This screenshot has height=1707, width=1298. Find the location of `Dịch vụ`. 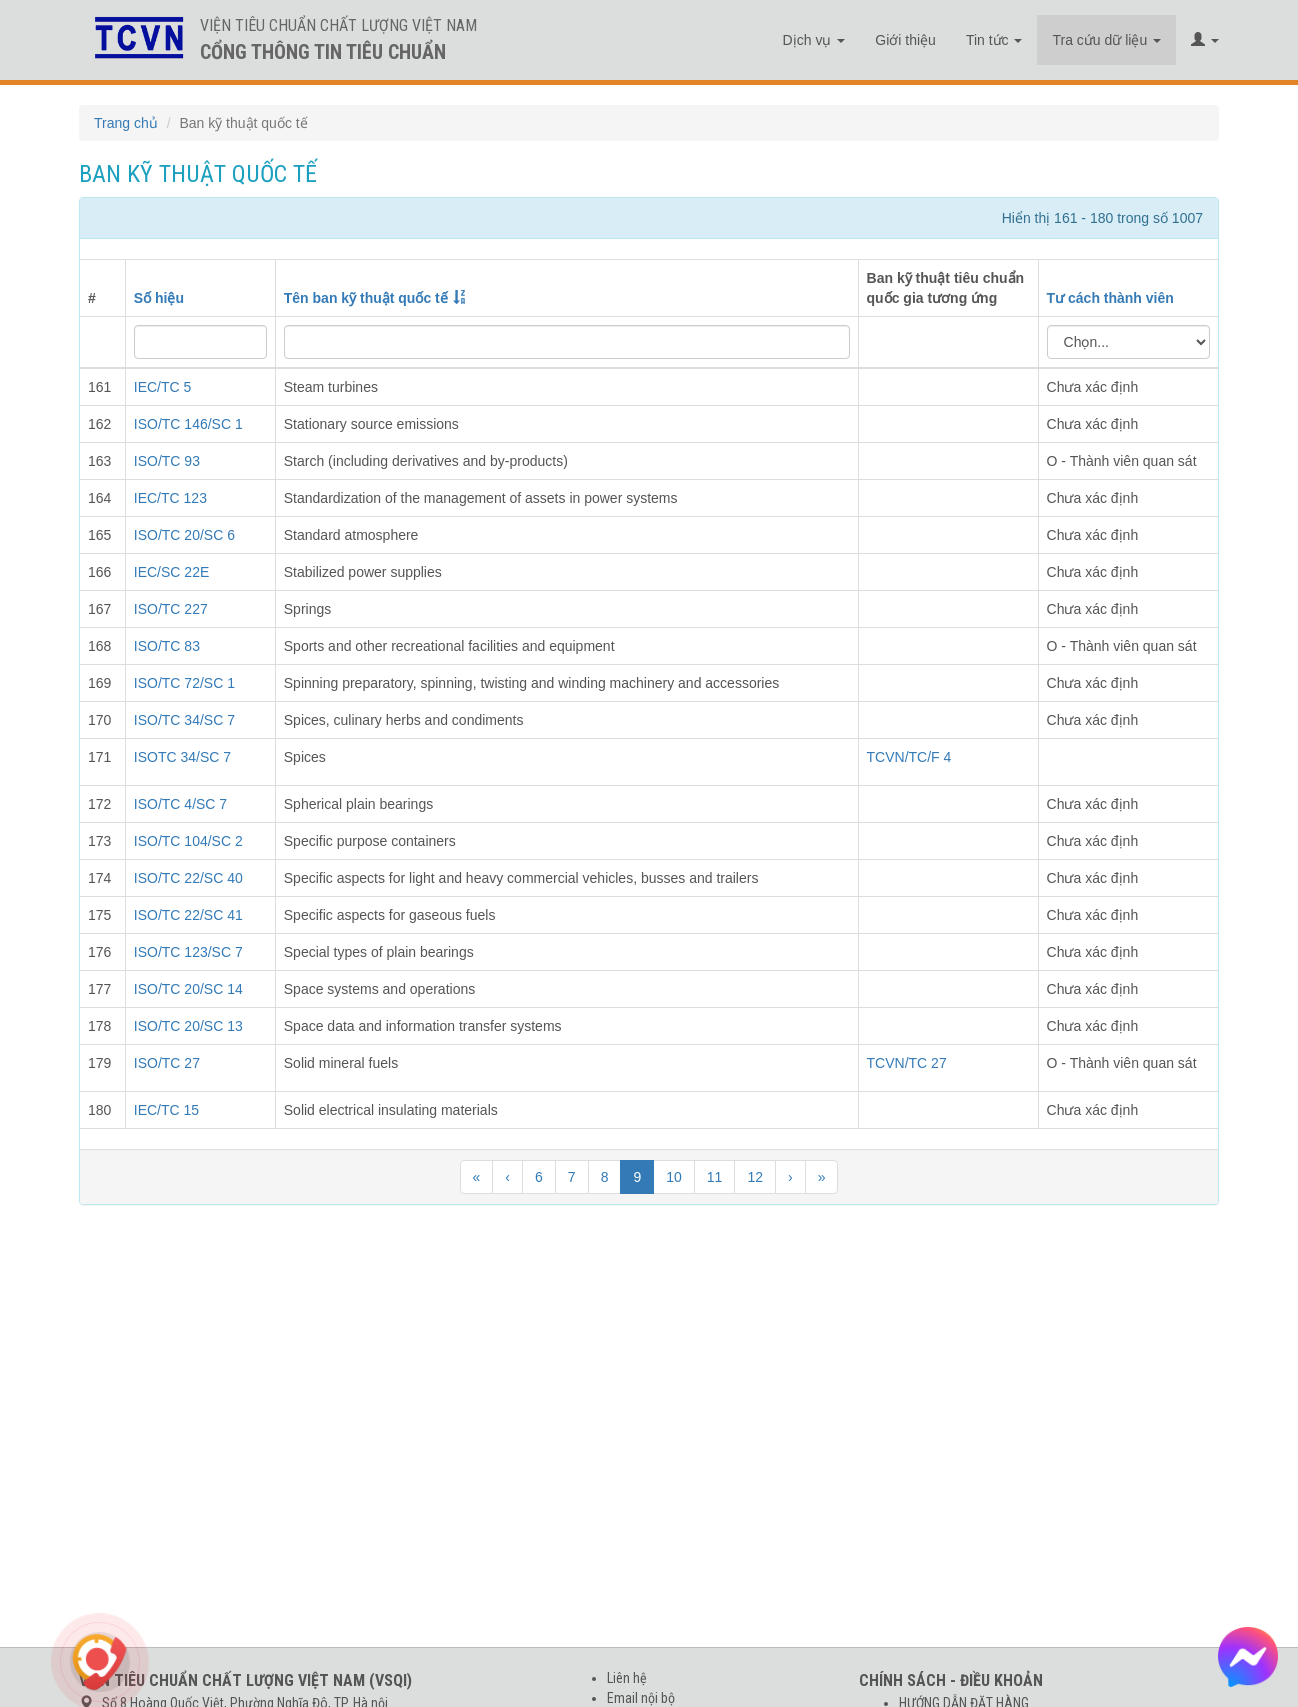

Dịch vụ is located at coordinates (814, 40).